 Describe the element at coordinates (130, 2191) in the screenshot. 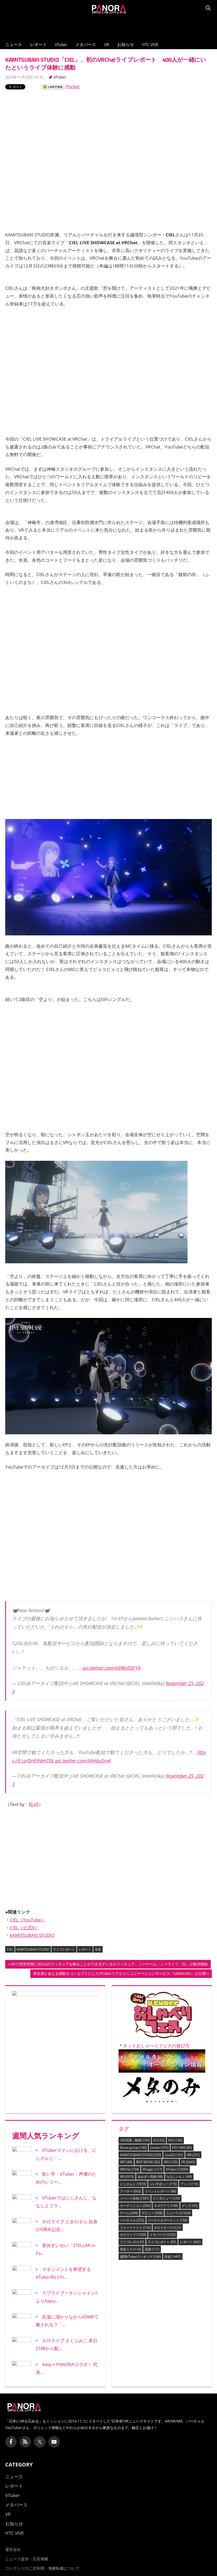

I see `アバター [アバター (662個の項目)]` at that location.